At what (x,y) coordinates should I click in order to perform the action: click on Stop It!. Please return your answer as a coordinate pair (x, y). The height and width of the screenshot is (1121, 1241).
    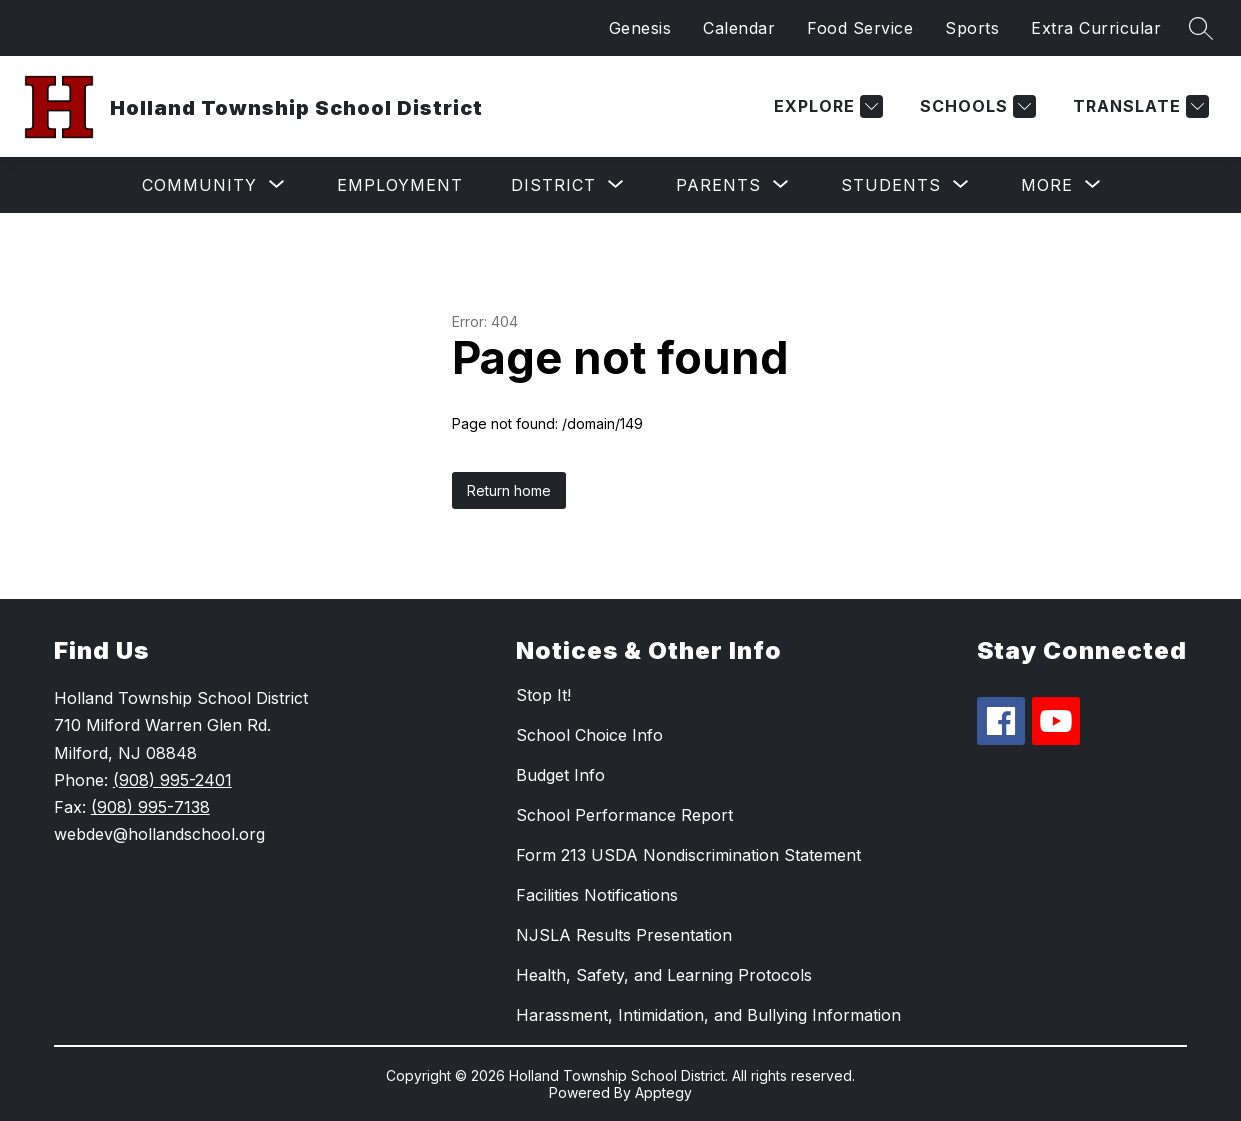
    Looking at the image, I should click on (543, 695).